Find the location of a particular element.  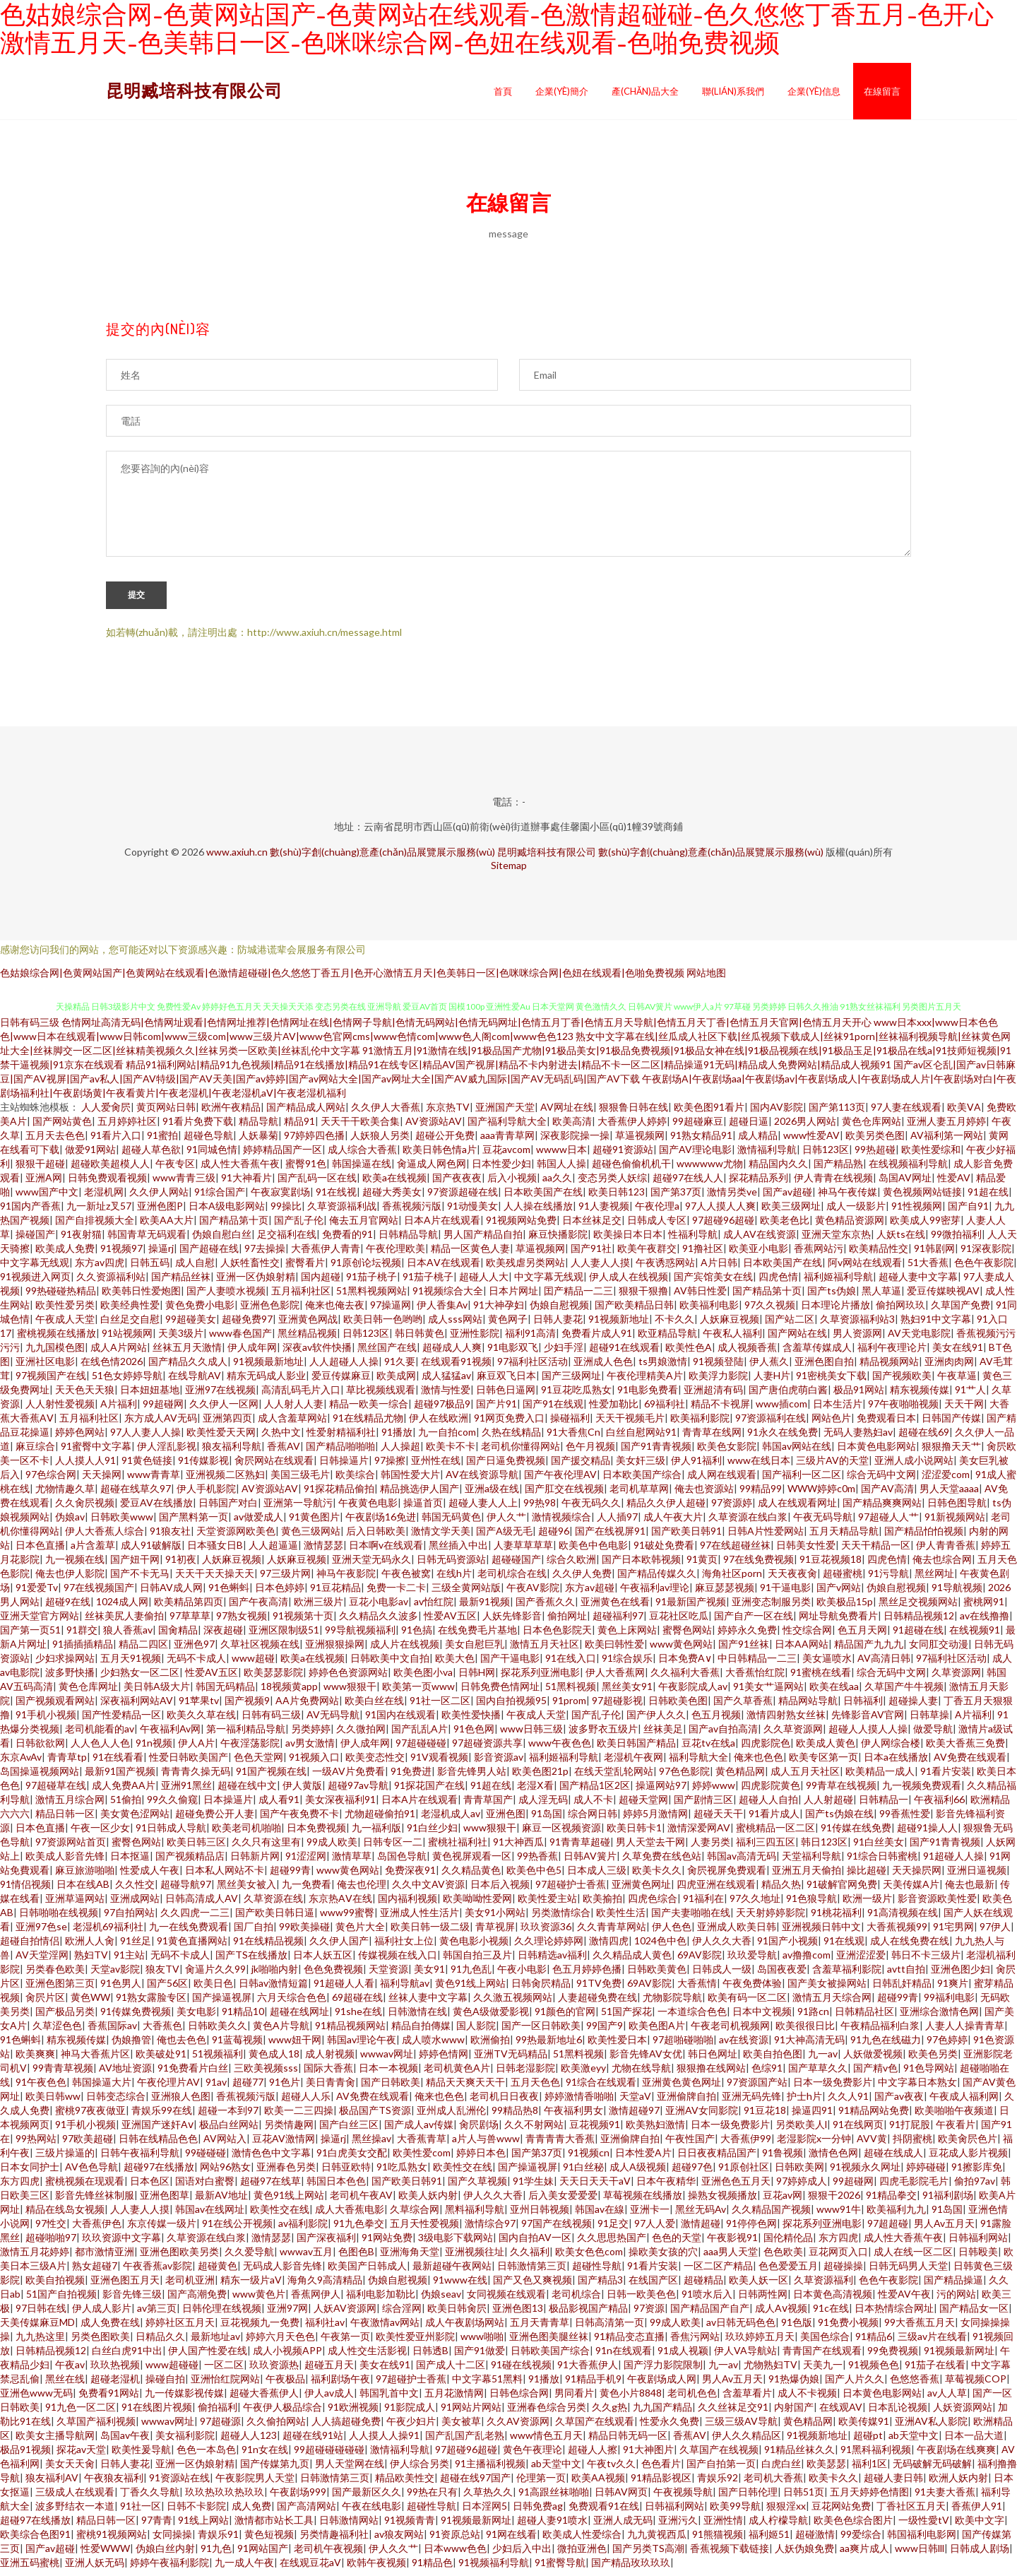

99青草在线视频 is located at coordinates (841, 1791).